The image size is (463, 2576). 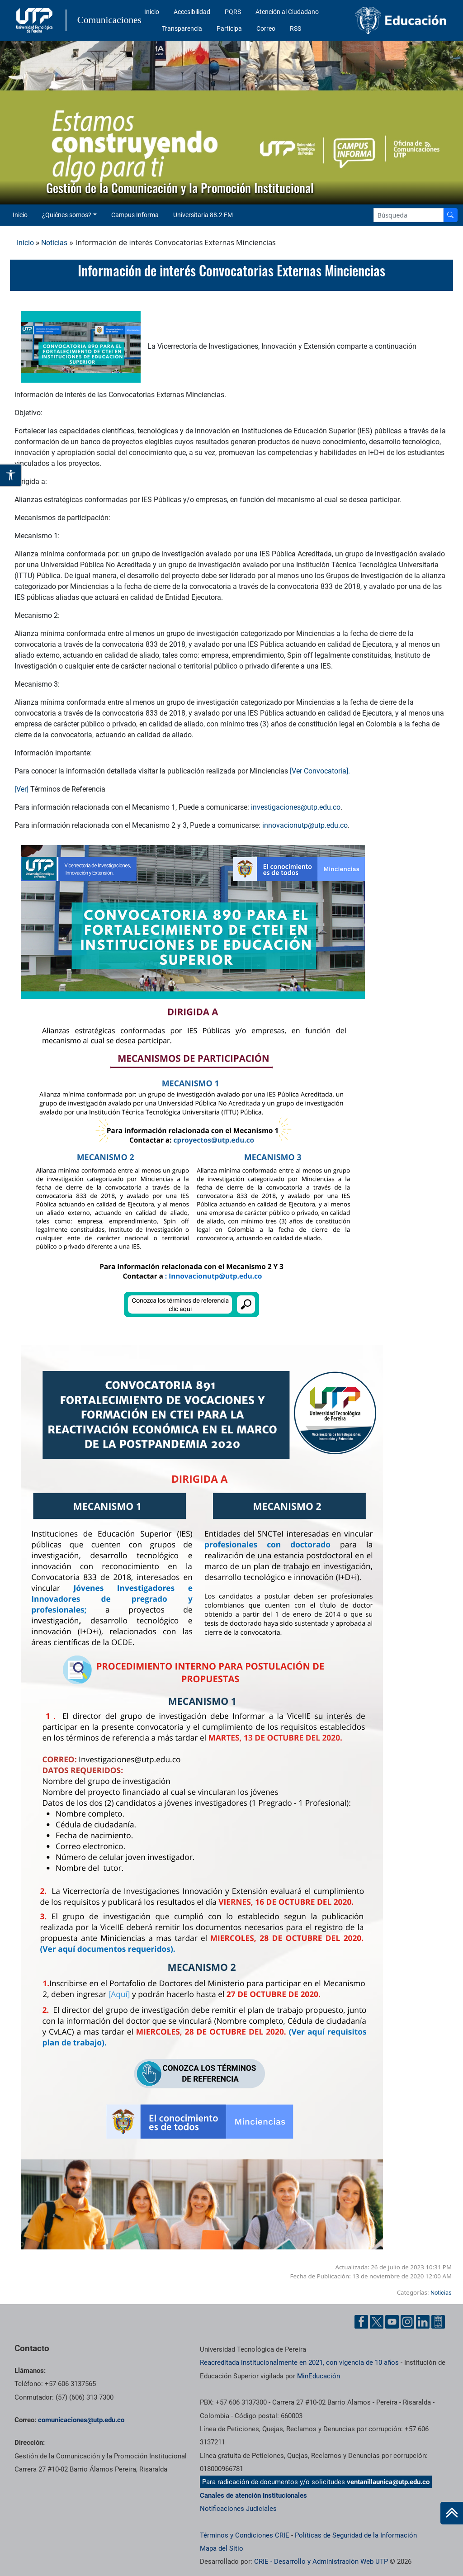 I want to click on [Instgram UTP], so click(x=407, y=2322).